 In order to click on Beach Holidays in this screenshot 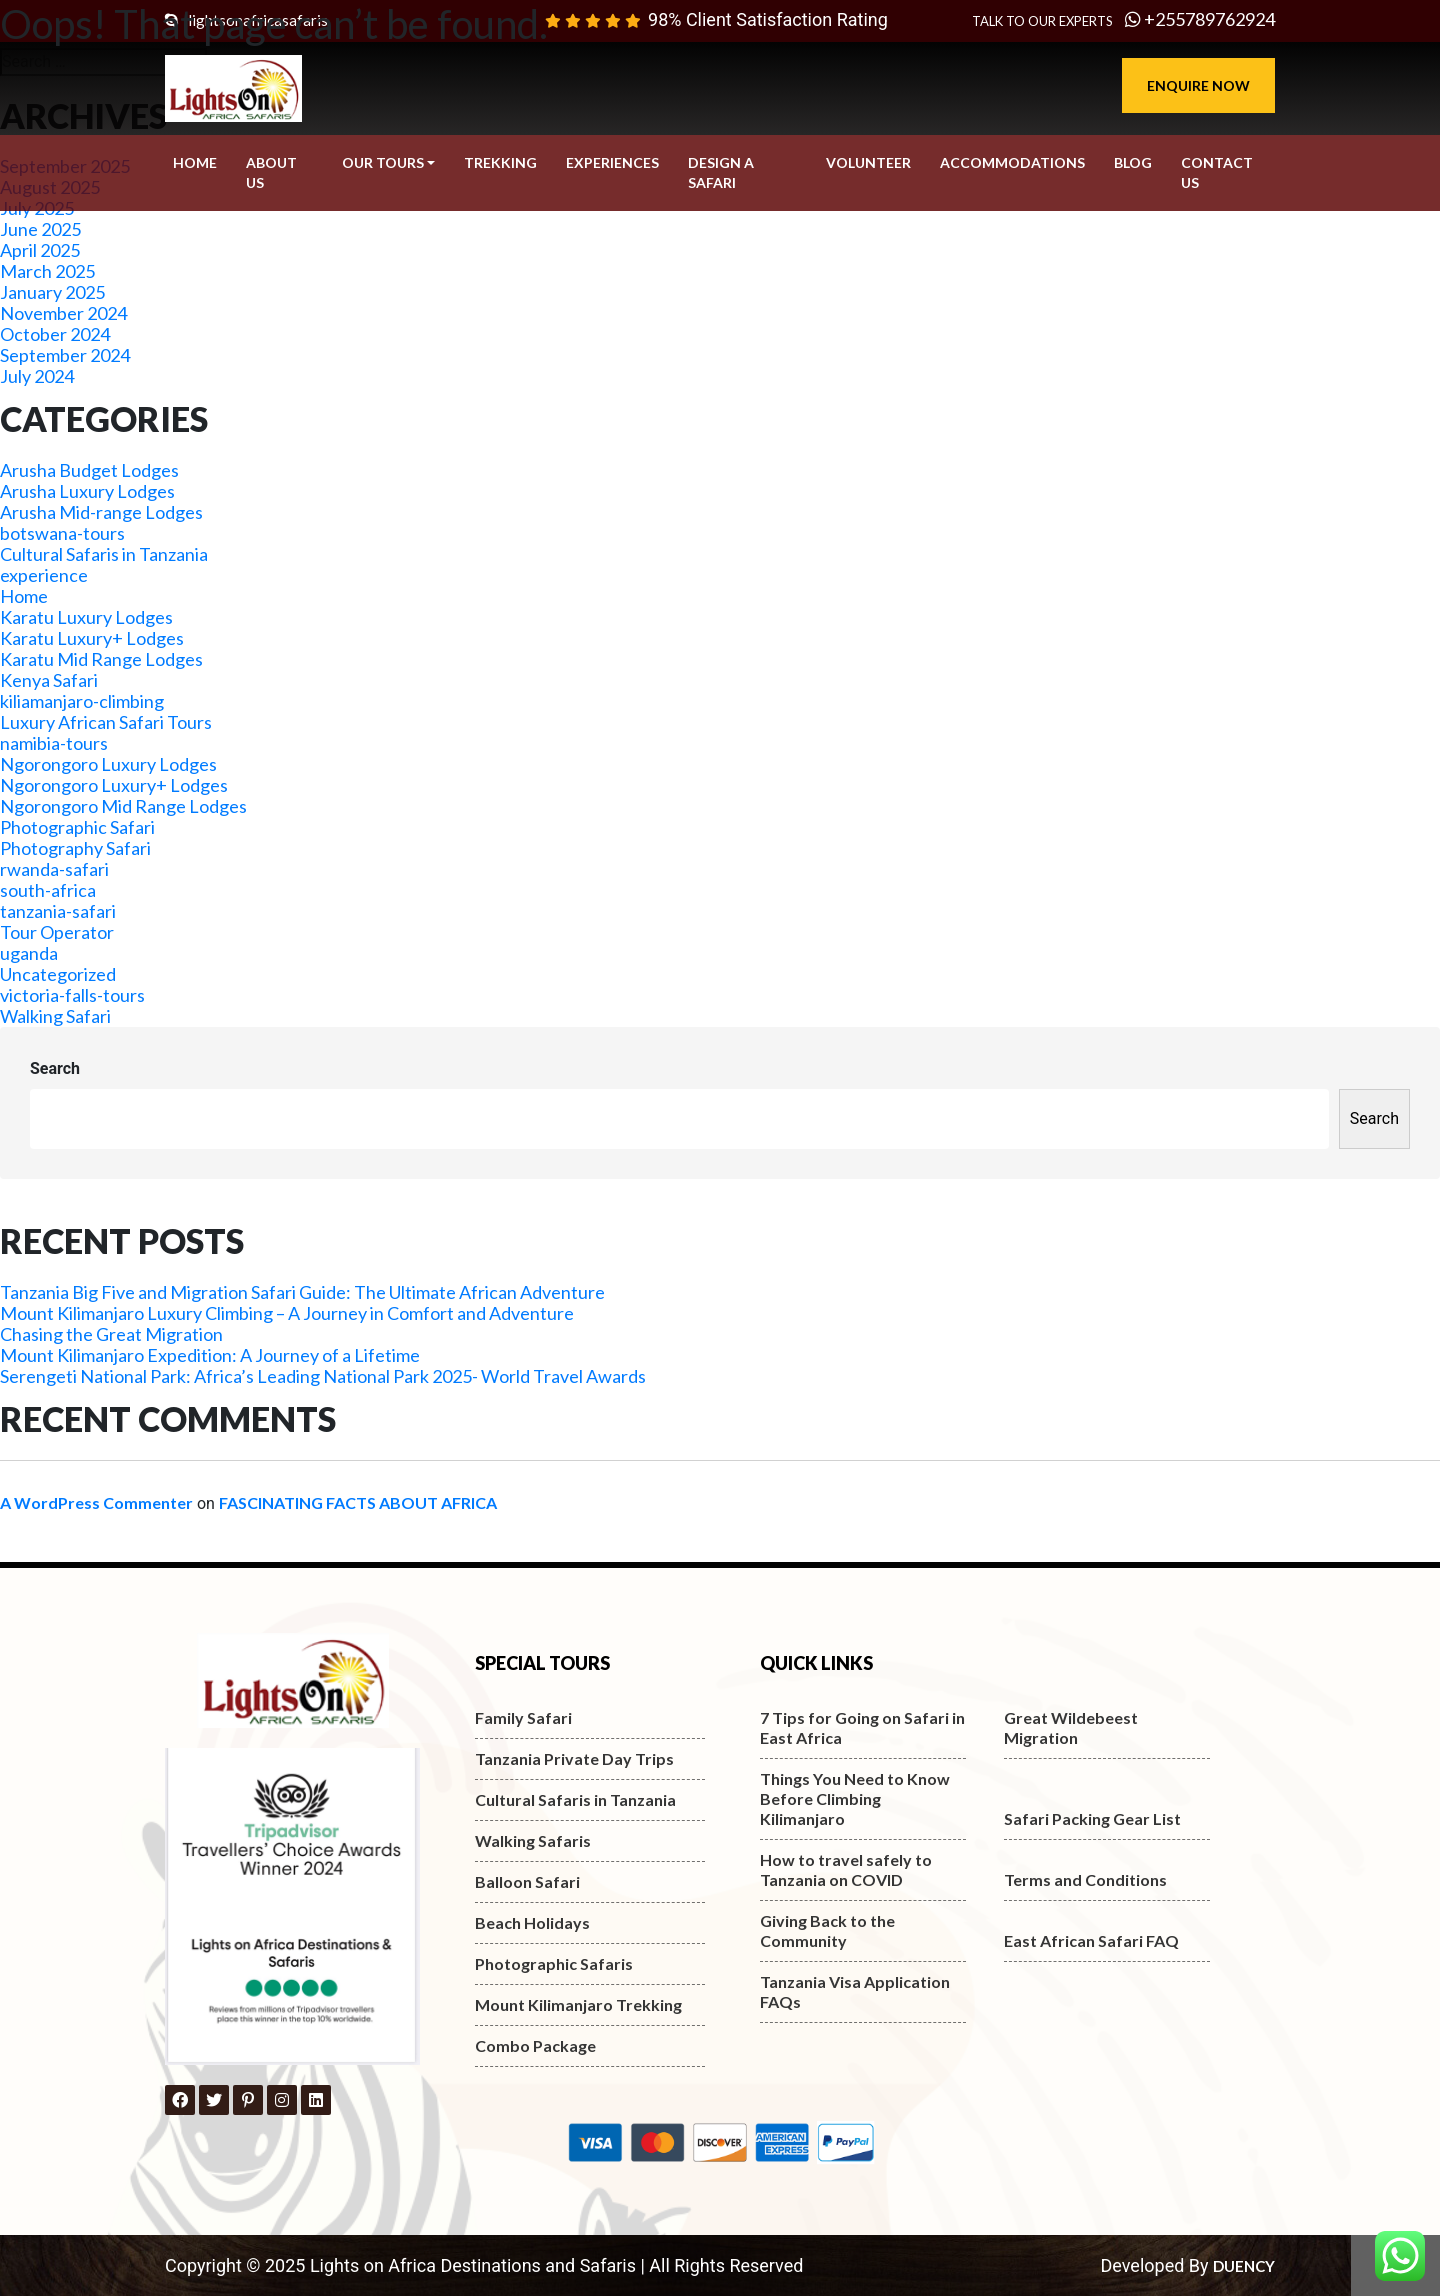, I will do `click(532, 1922)`.